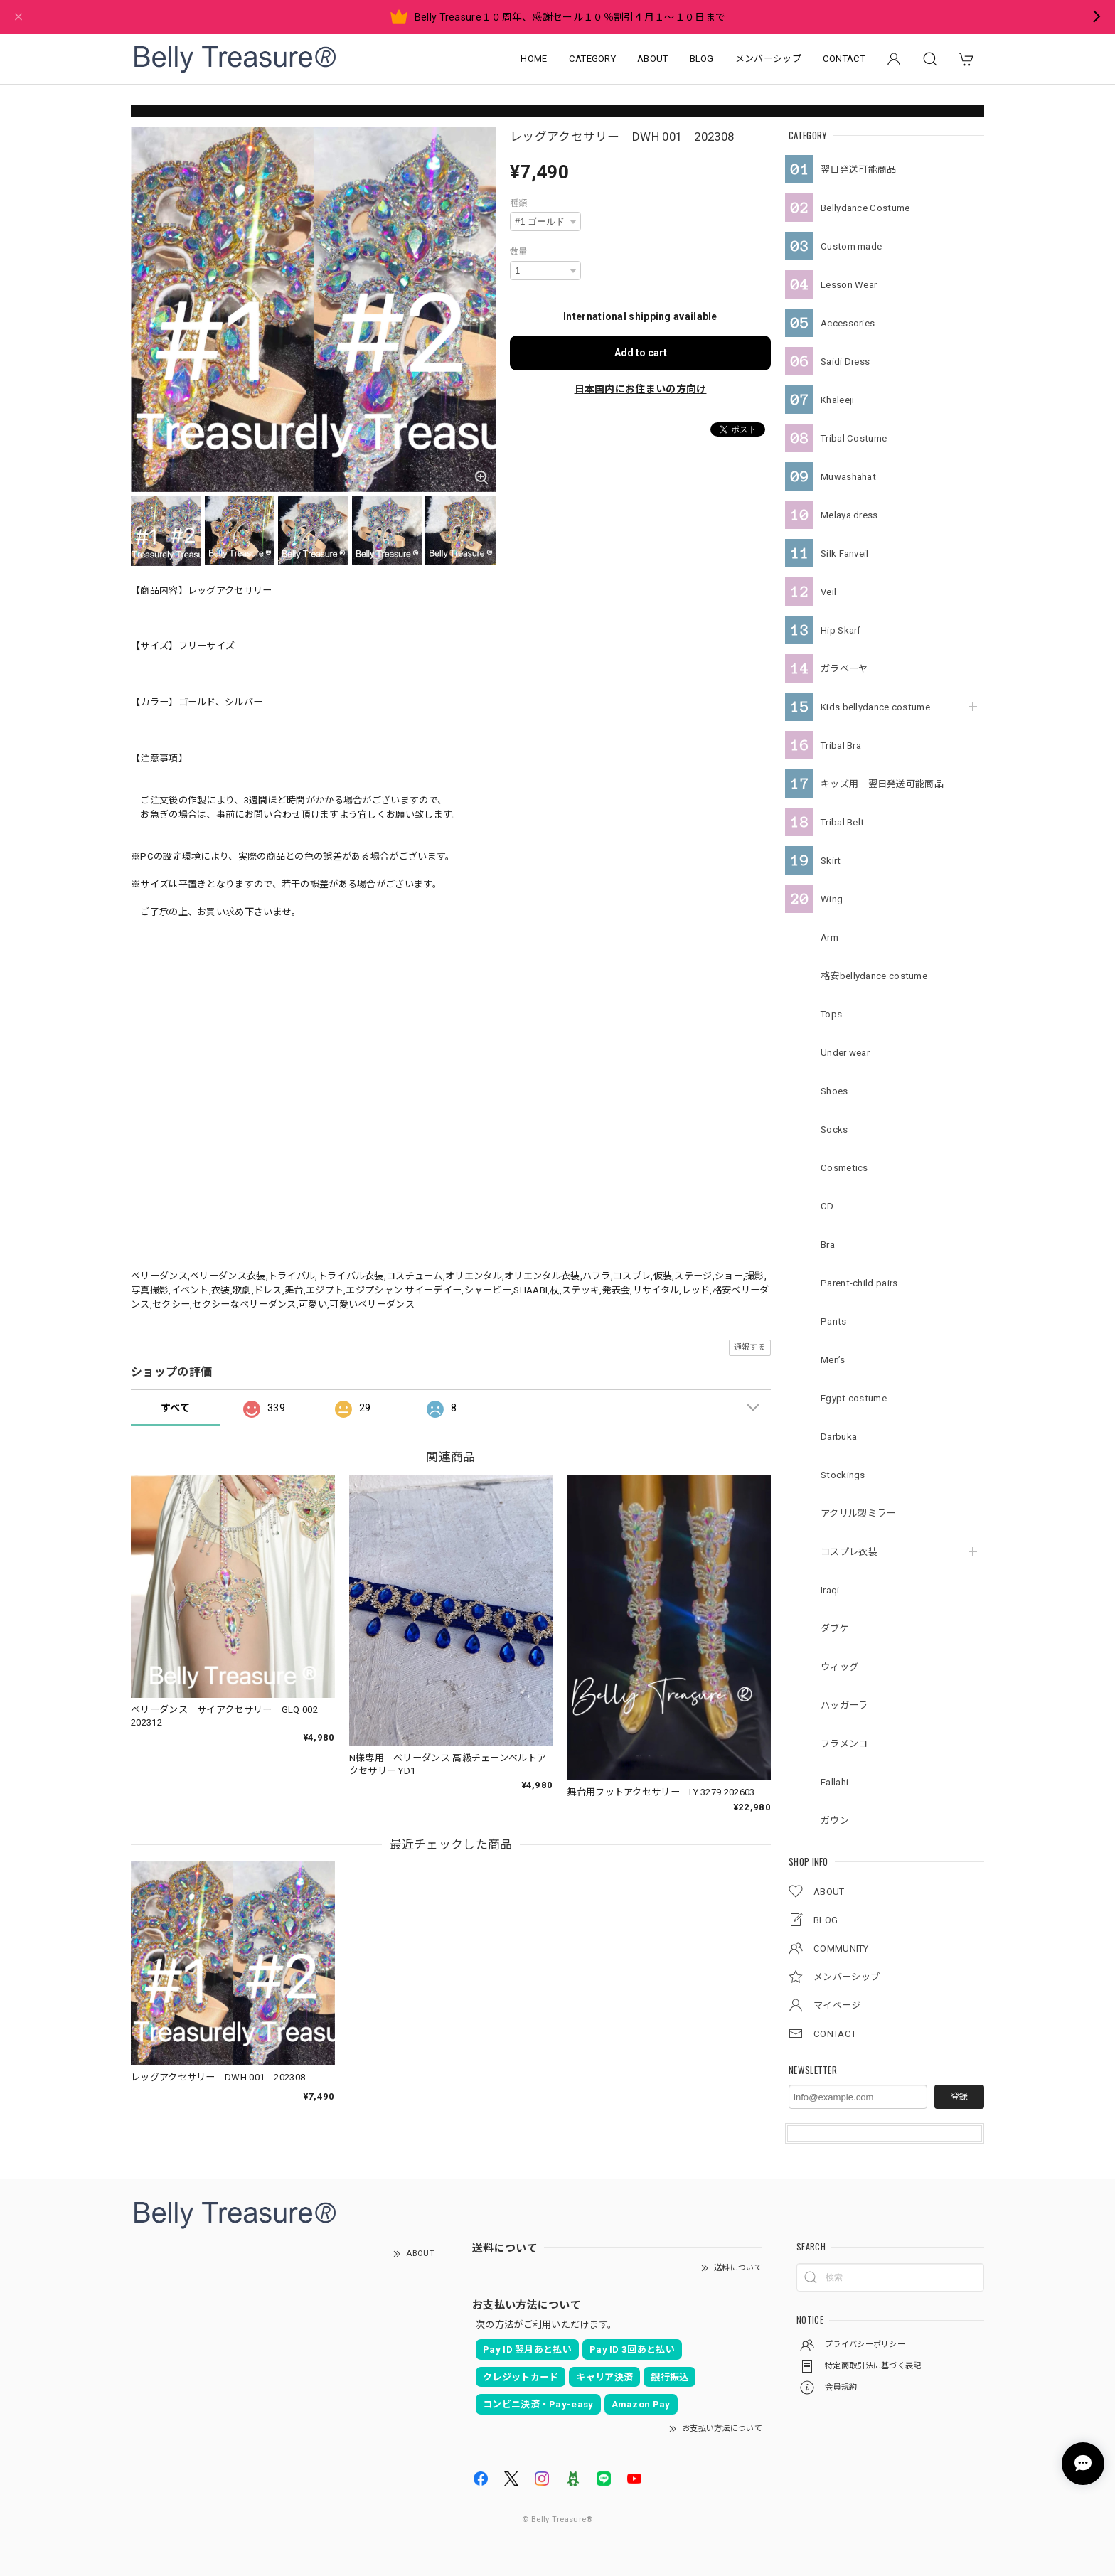 The height and width of the screenshot is (2576, 1115). I want to click on Silk Fanveil, so click(845, 553).